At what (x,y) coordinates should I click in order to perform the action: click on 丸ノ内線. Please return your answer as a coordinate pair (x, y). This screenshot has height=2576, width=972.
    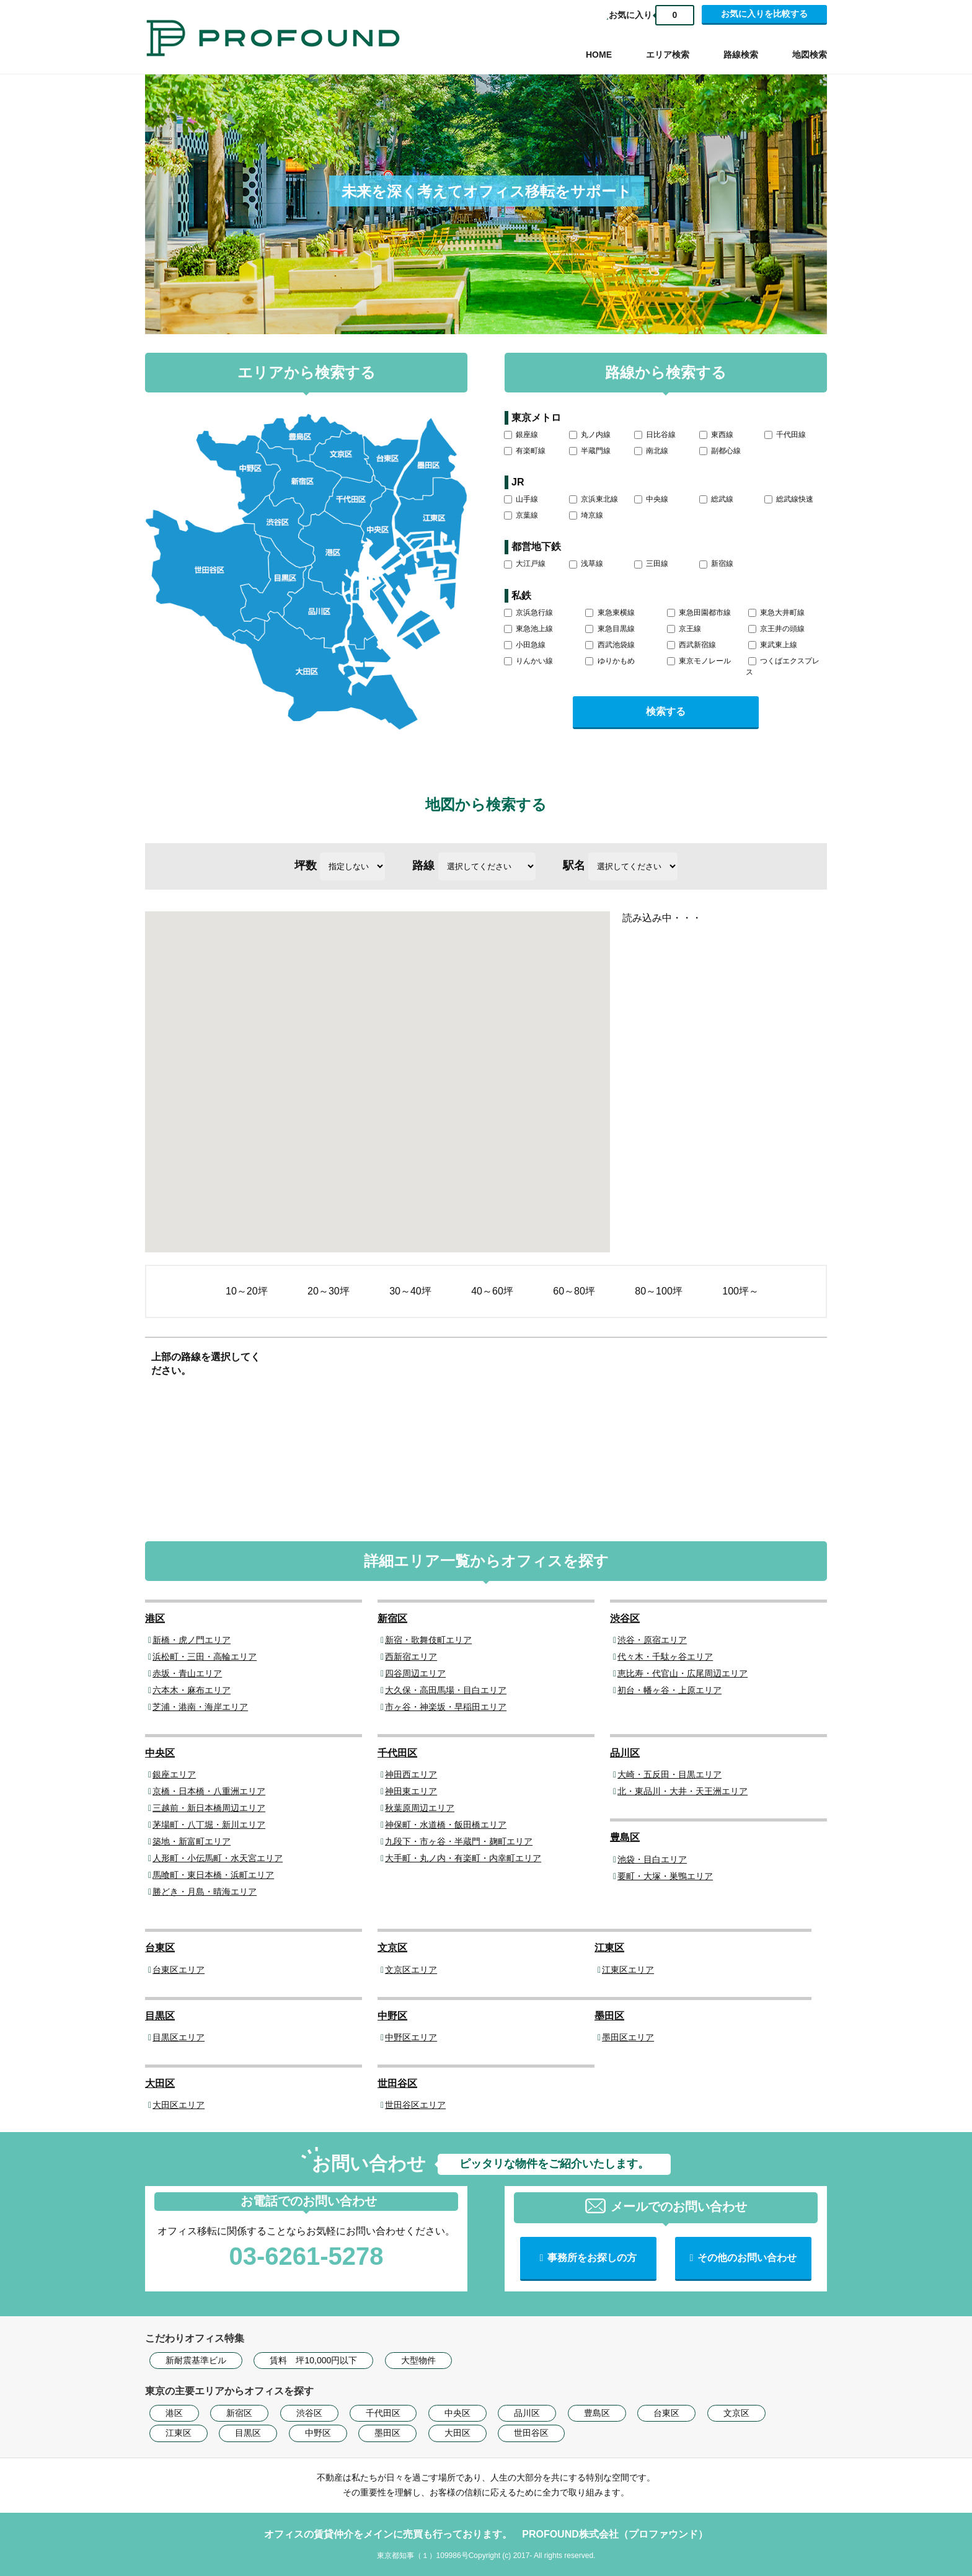
    Looking at the image, I should click on (590, 434).